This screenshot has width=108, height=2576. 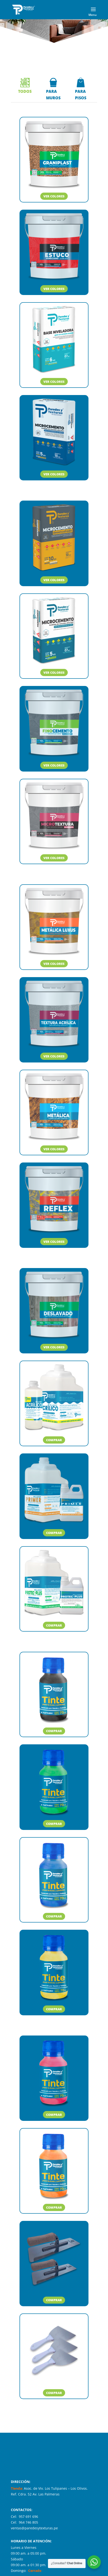 I want to click on PARA PISOS, so click(x=80, y=95).